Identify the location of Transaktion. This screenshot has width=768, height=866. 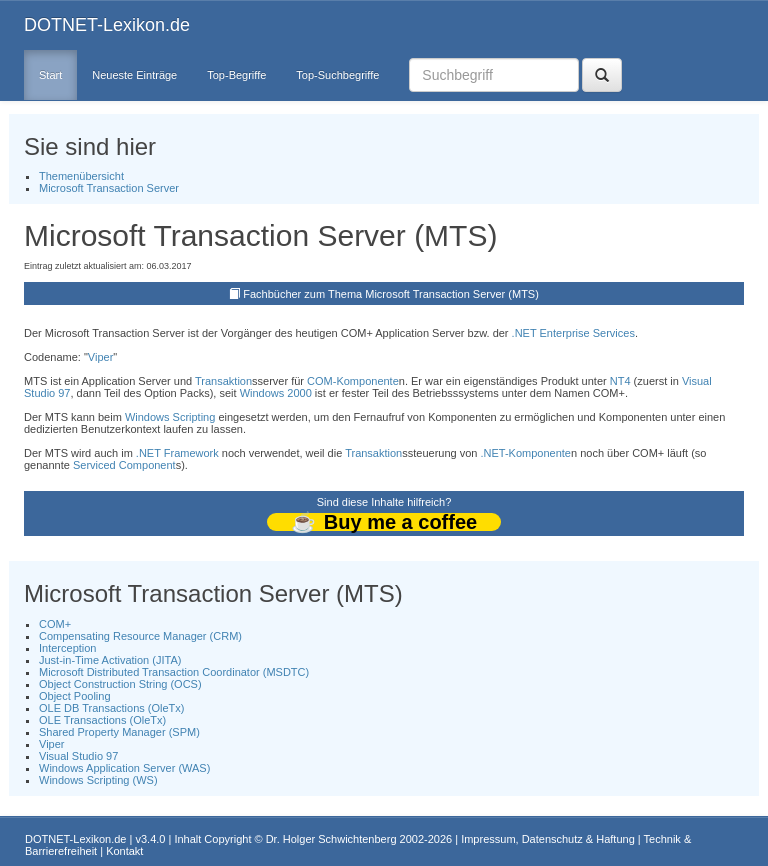
(223, 381).